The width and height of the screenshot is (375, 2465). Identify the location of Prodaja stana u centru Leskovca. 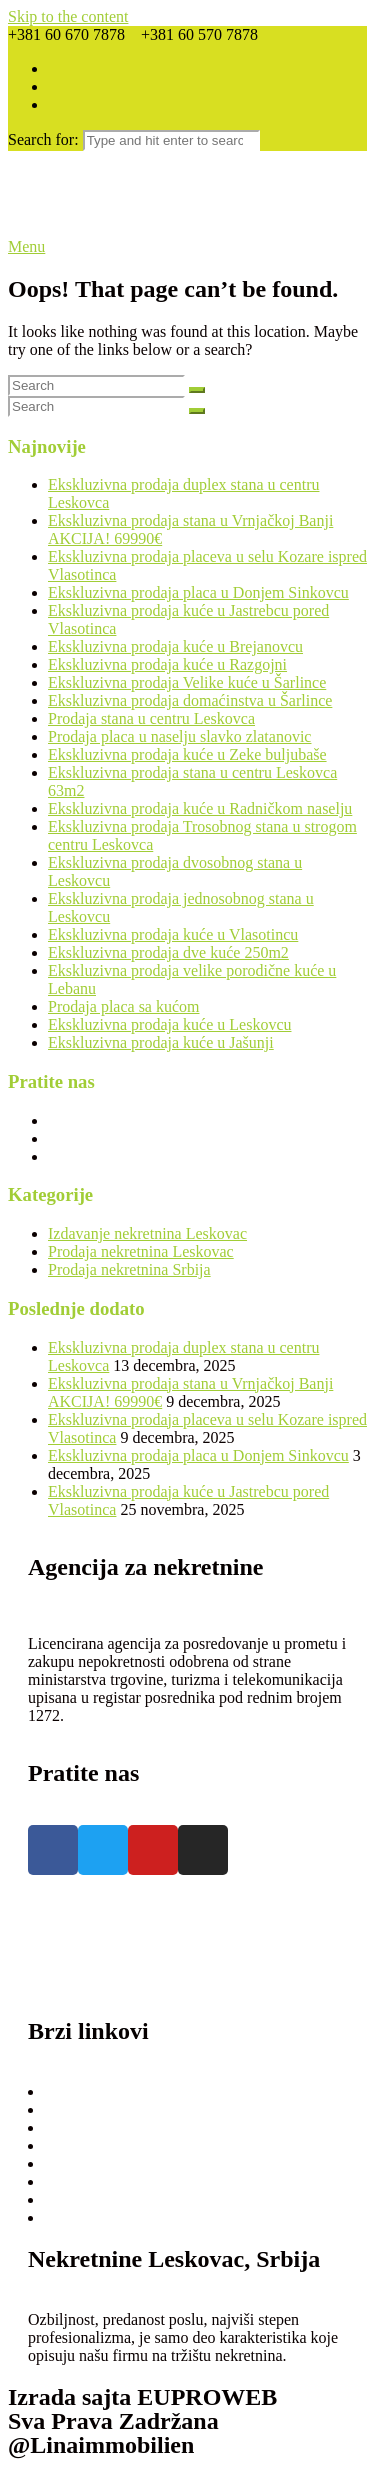
(151, 718).